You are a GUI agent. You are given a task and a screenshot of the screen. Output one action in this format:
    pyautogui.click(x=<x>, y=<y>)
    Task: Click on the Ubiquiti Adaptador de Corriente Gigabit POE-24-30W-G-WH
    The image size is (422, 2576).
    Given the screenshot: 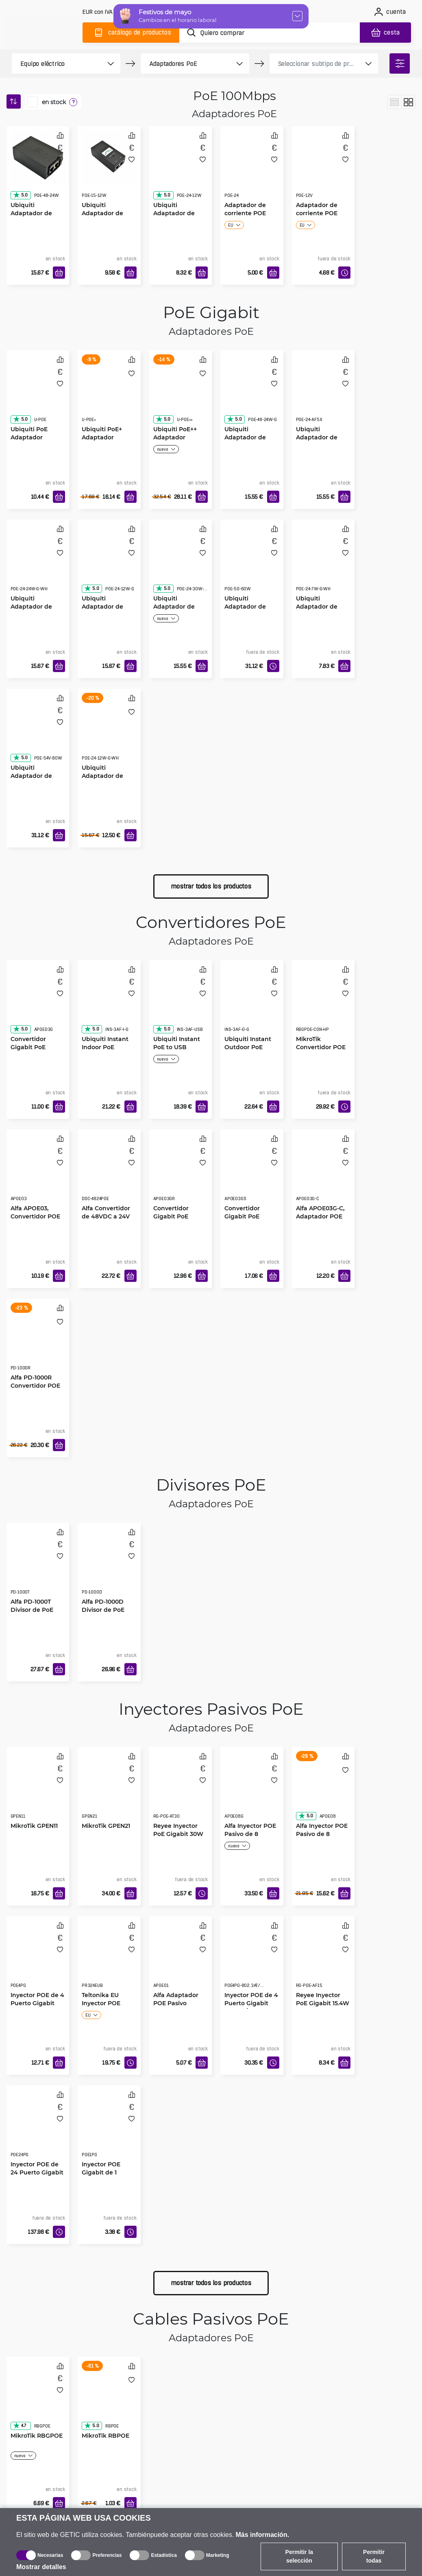 What is the action you would take?
    pyautogui.click(x=179, y=610)
    